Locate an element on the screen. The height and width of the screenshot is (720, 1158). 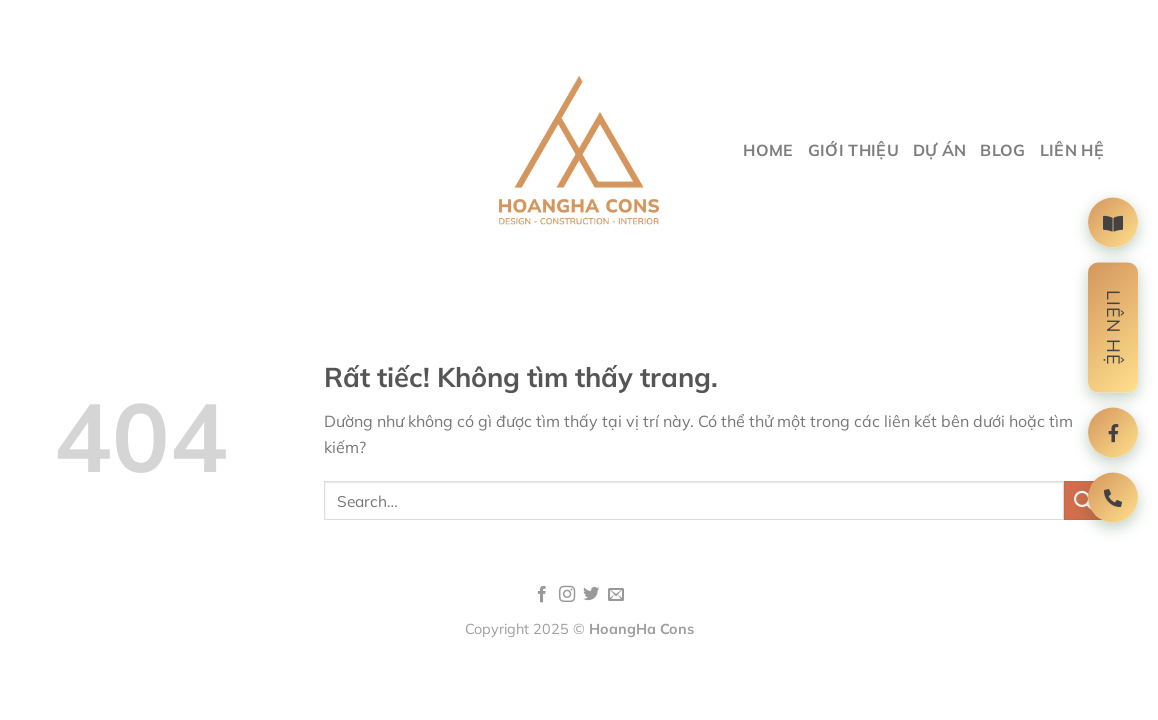
[Theo dõi trên Facebook] is located at coordinates (542, 595).